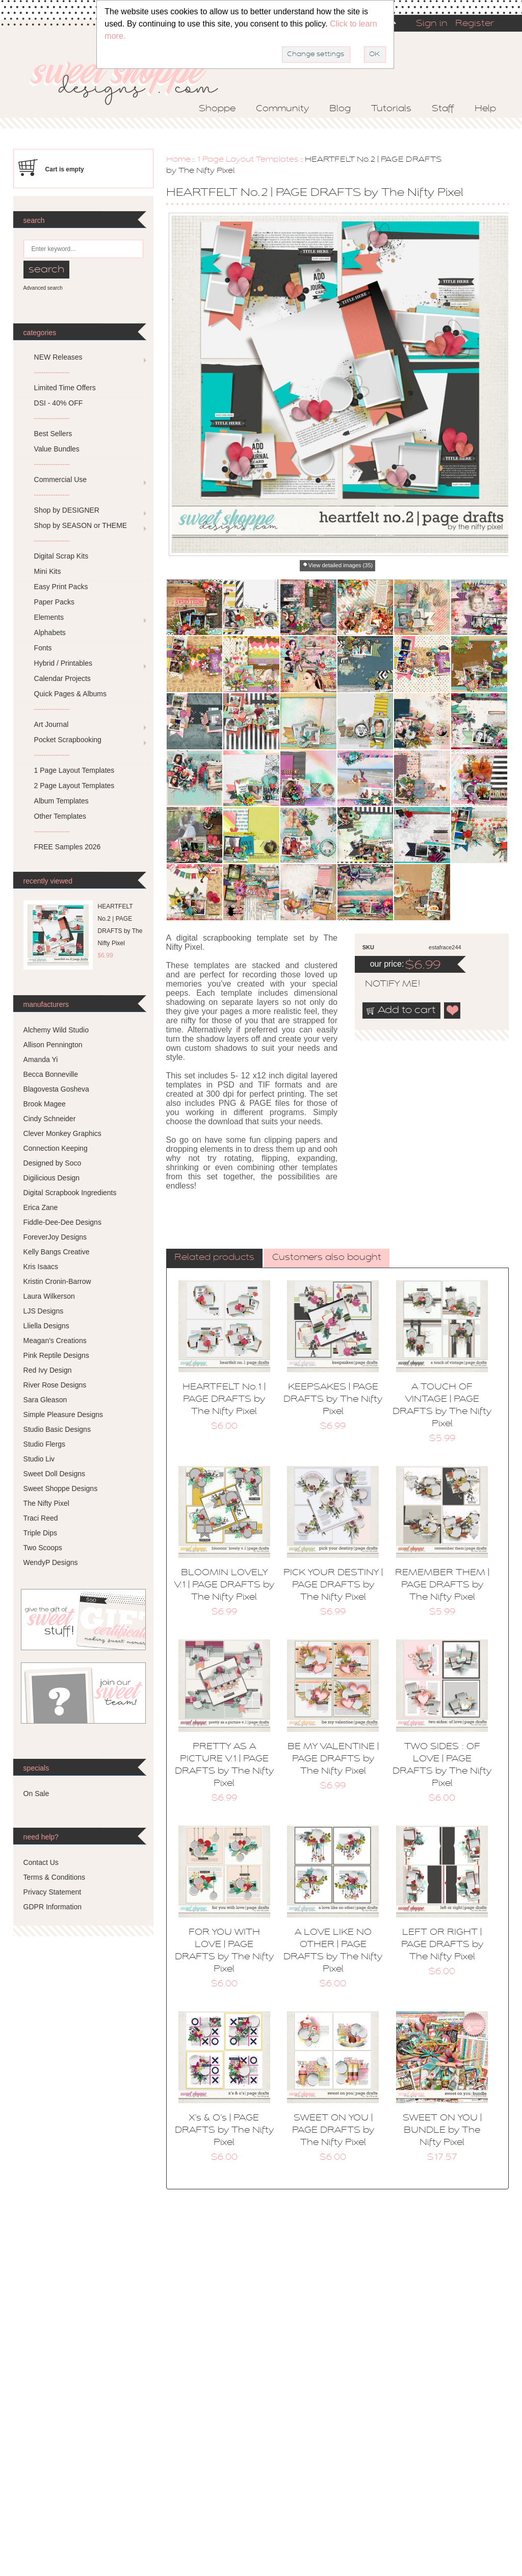  I want to click on River Rose Designs, so click(55, 1385).